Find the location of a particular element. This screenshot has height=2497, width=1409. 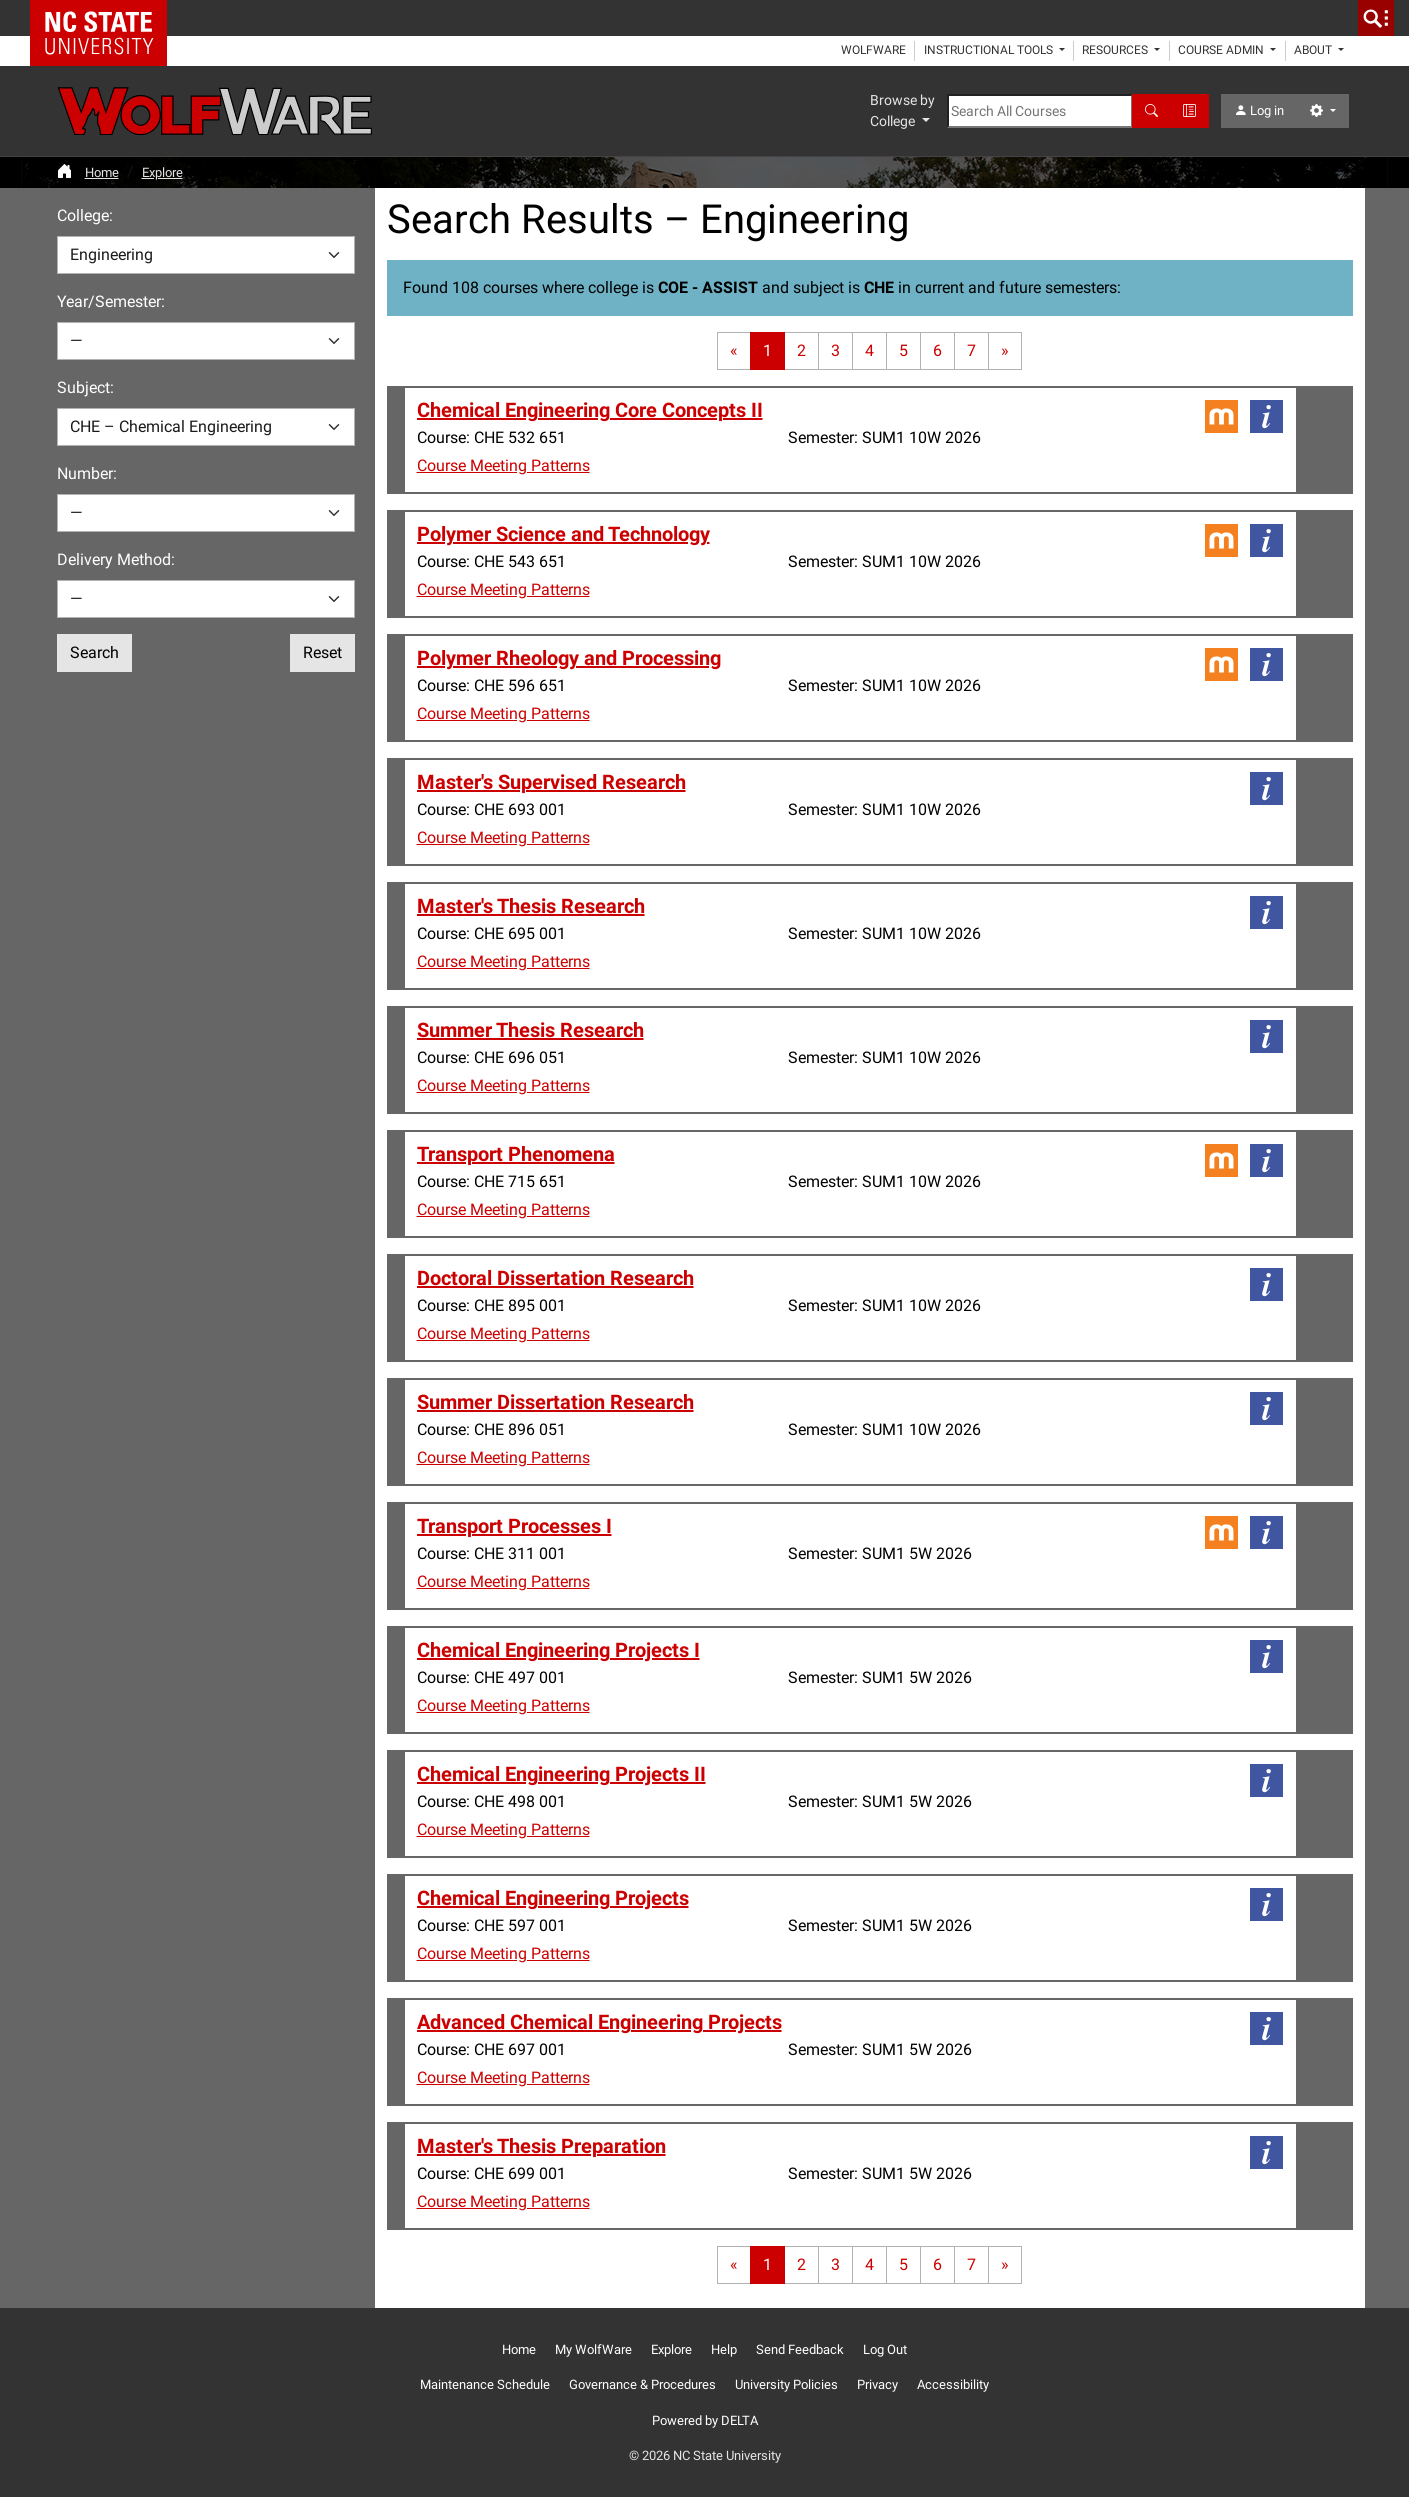

Instructional Tools [button] is located at coordinates (990, 50).